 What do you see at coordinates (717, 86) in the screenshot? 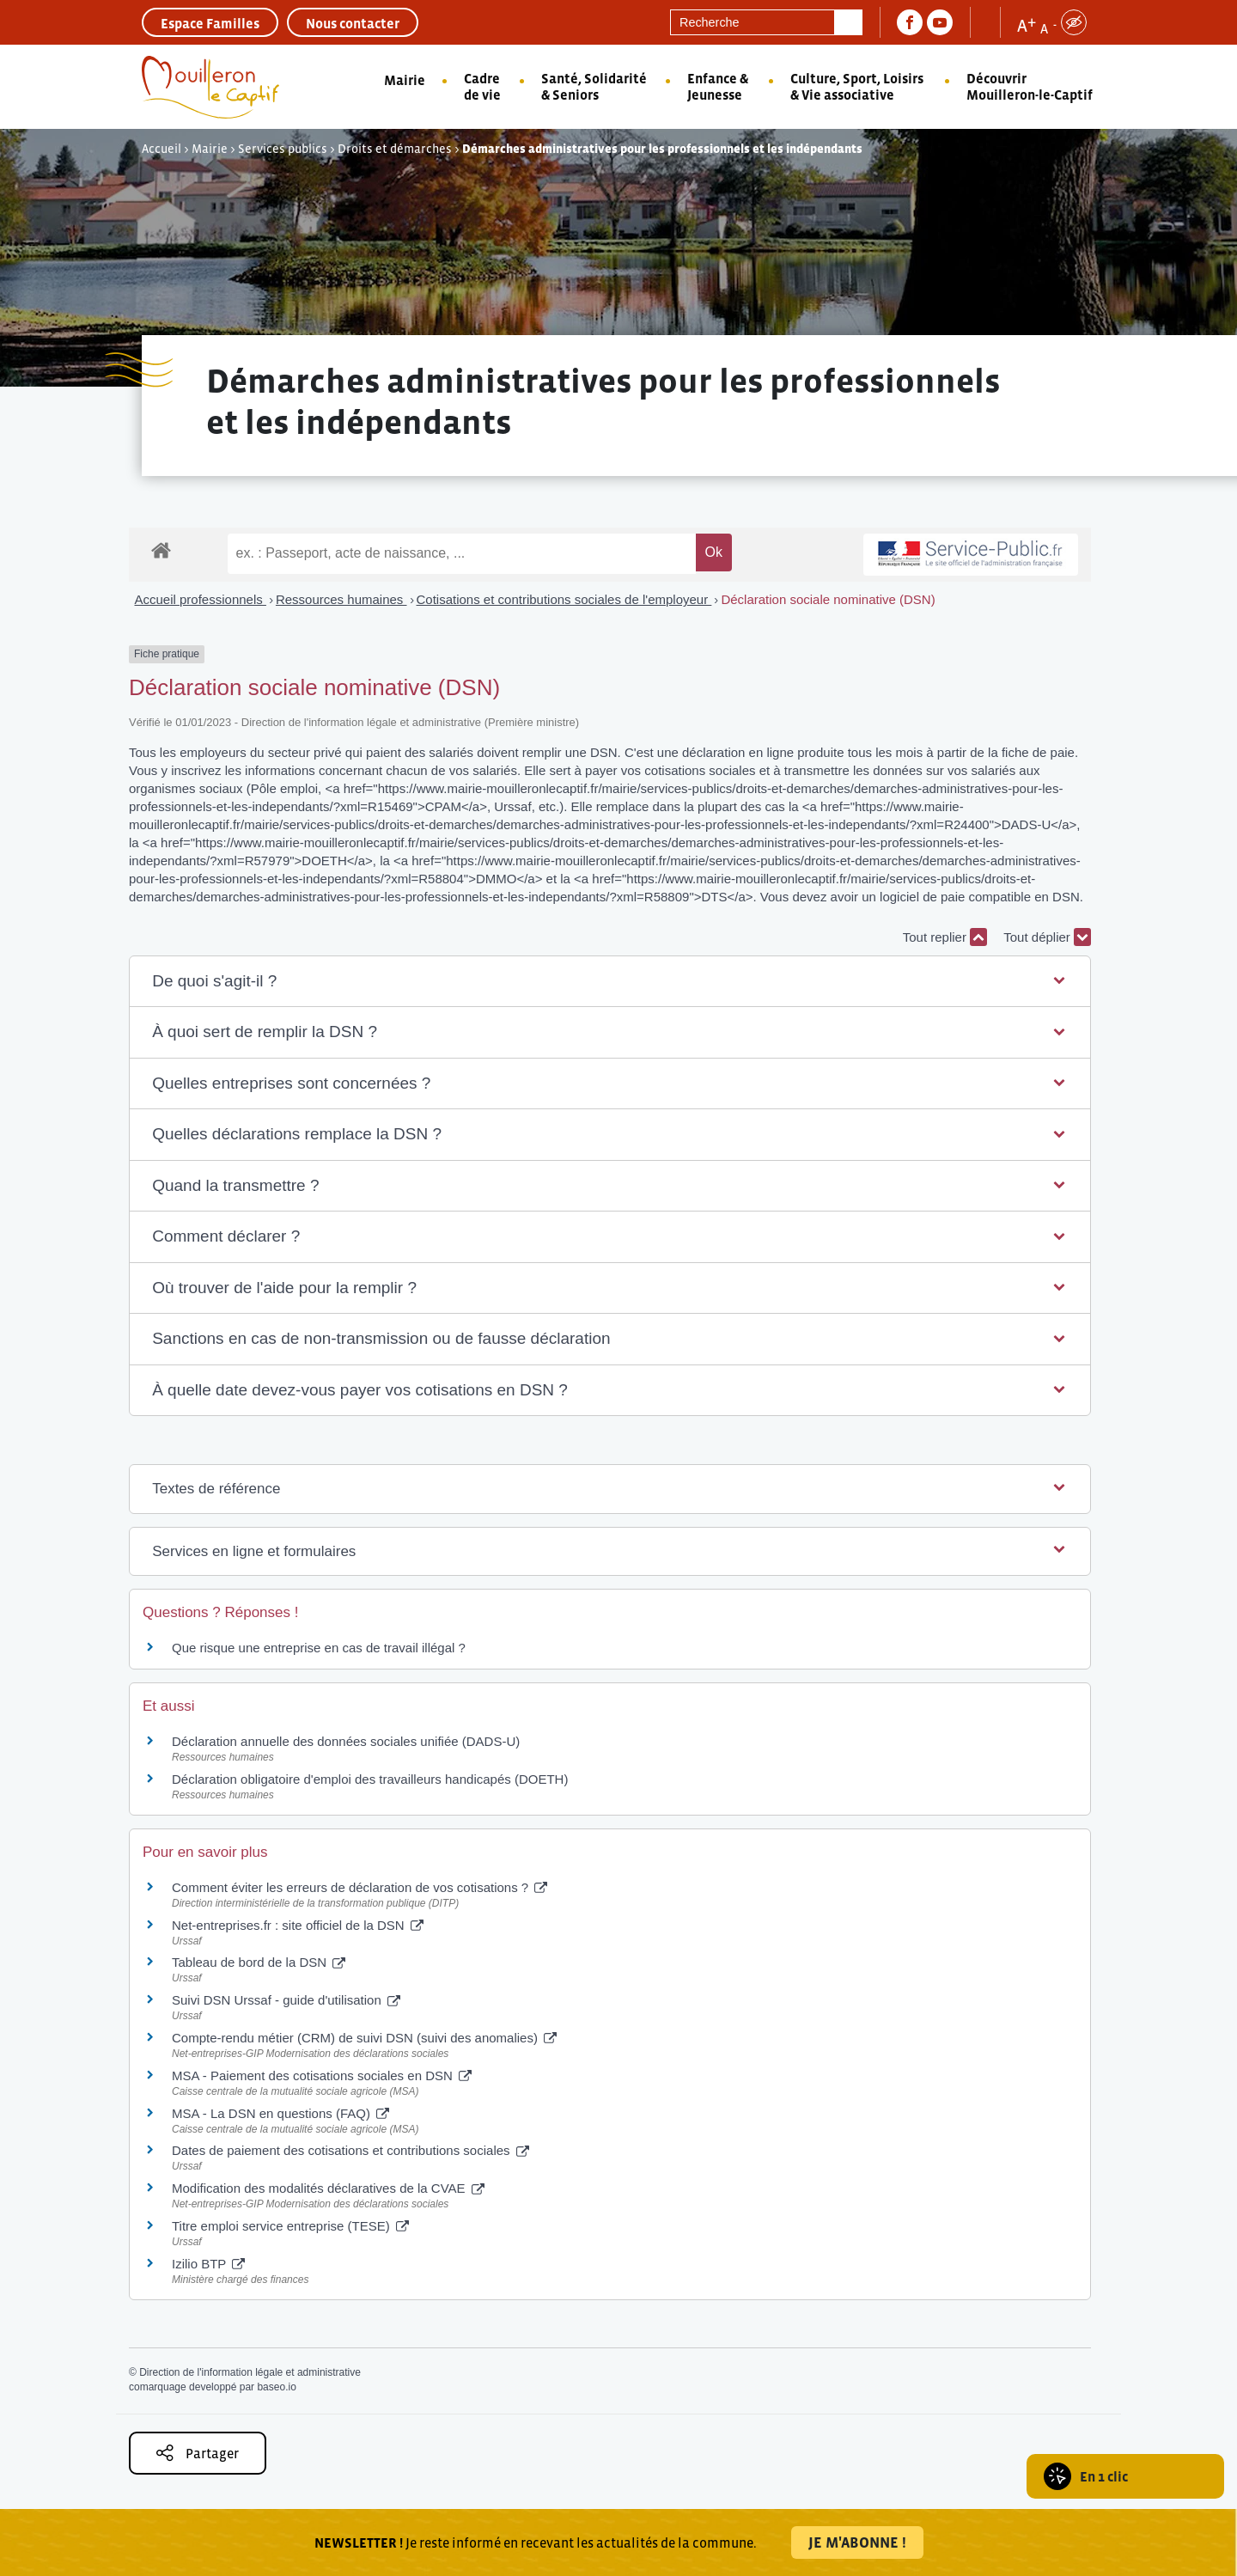
I see `Enfance & Jeunesse` at bounding box center [717, 86].